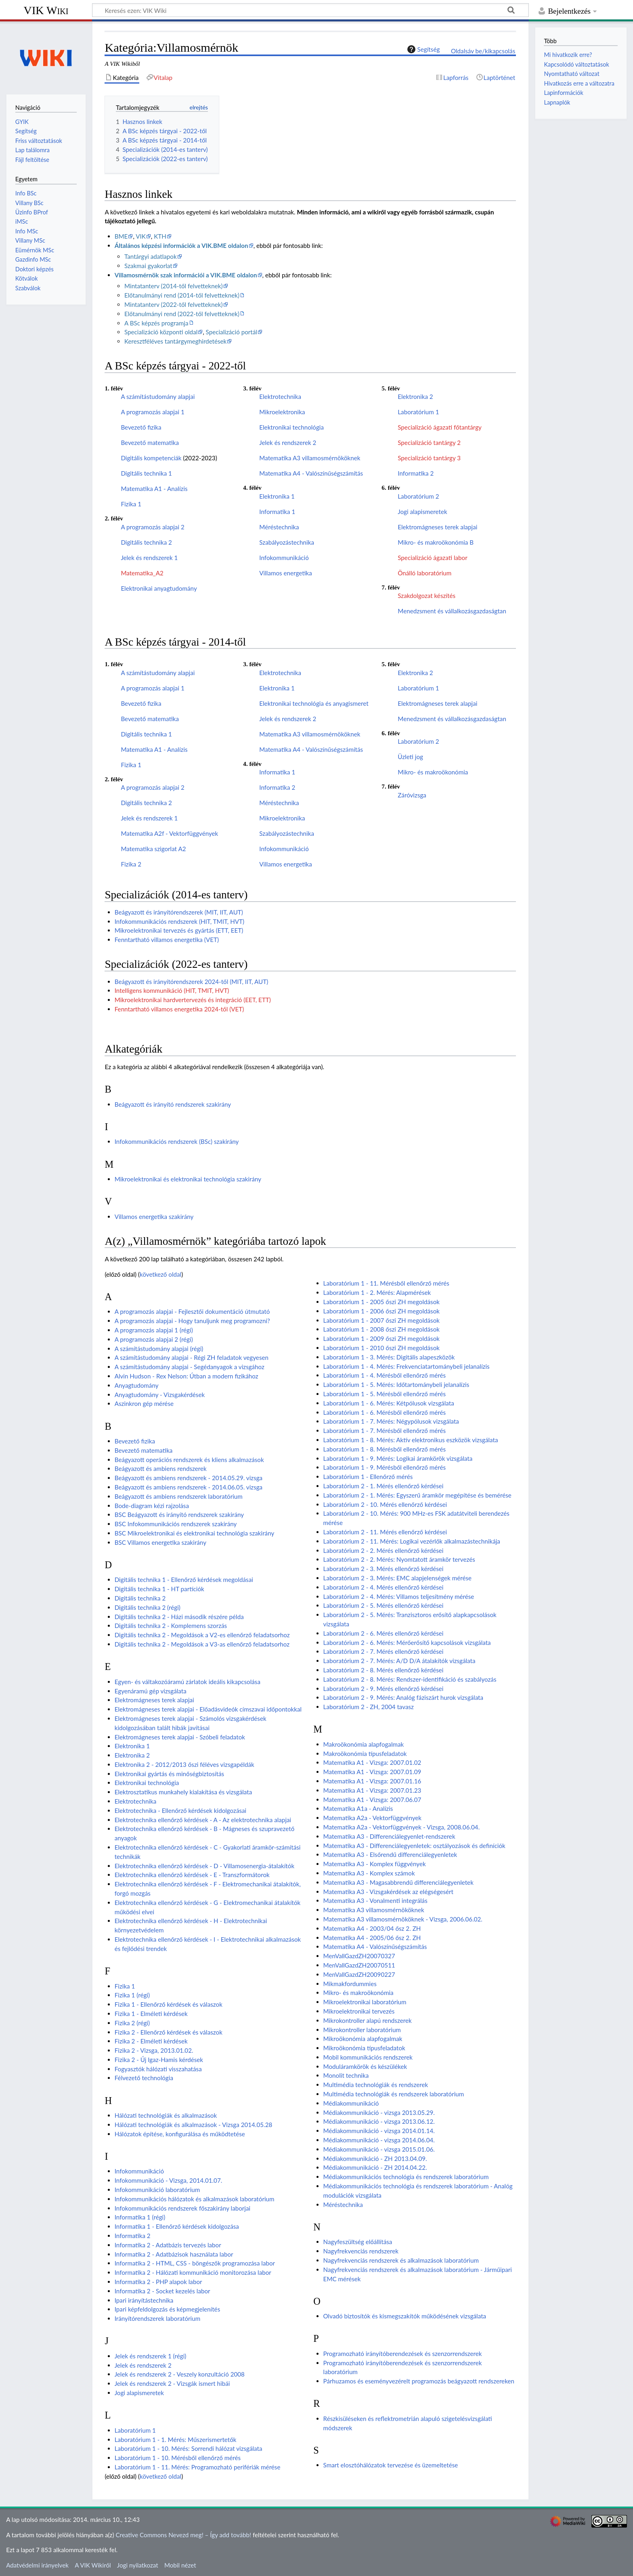  Describe the element at coordinates (402, 2353) in the screenshot. I see `Programozható irányítóberendezések és szenzorrendszerek` at that location.